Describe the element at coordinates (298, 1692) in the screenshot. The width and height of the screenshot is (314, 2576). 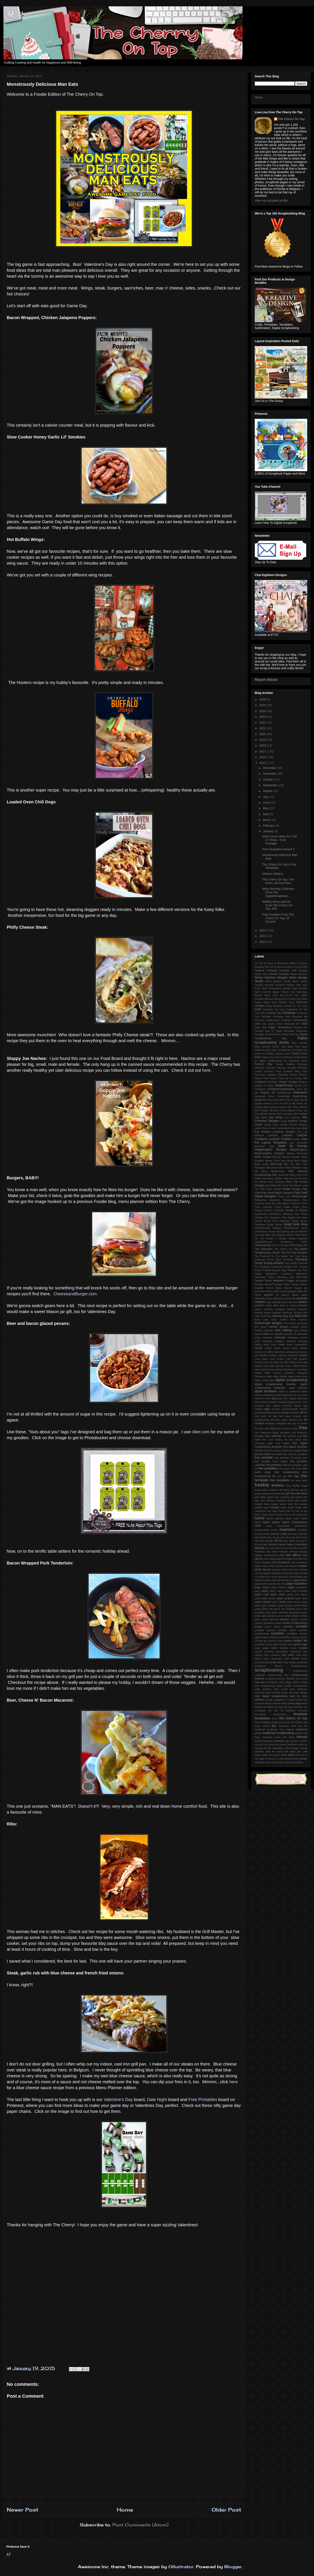
I see `star burst design` at that location.